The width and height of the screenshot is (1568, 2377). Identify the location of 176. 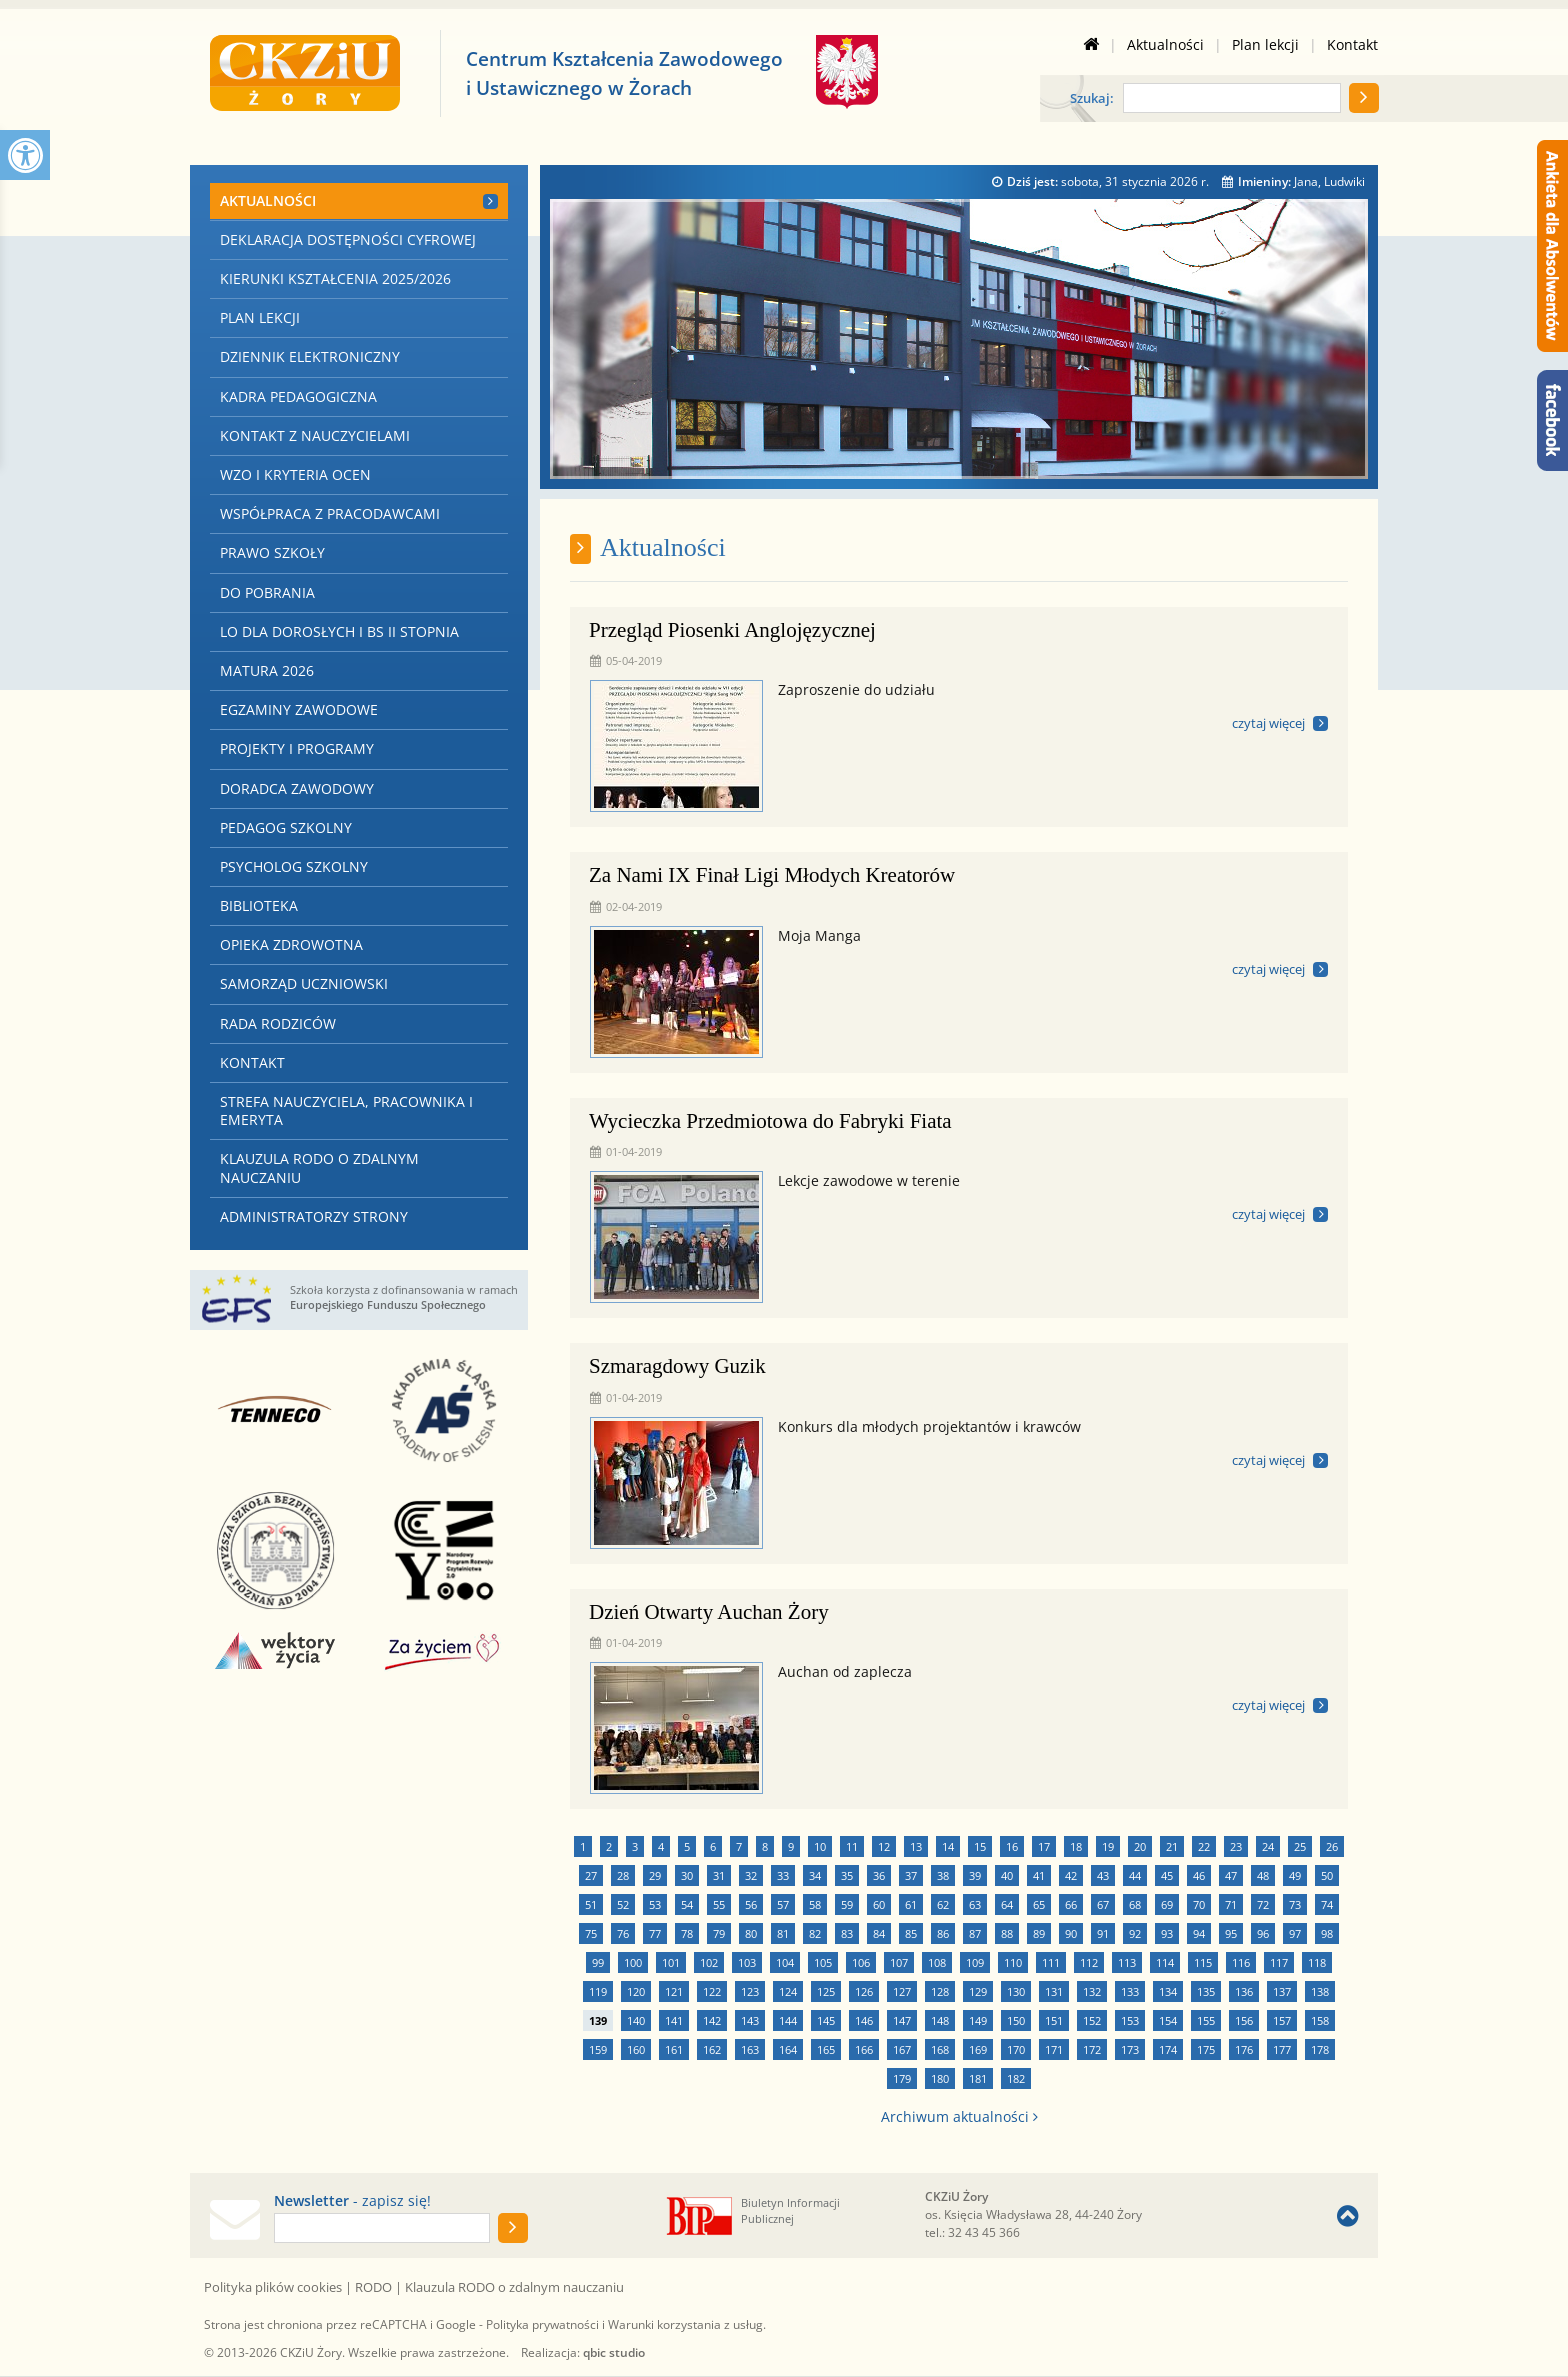
(1244, 2049).